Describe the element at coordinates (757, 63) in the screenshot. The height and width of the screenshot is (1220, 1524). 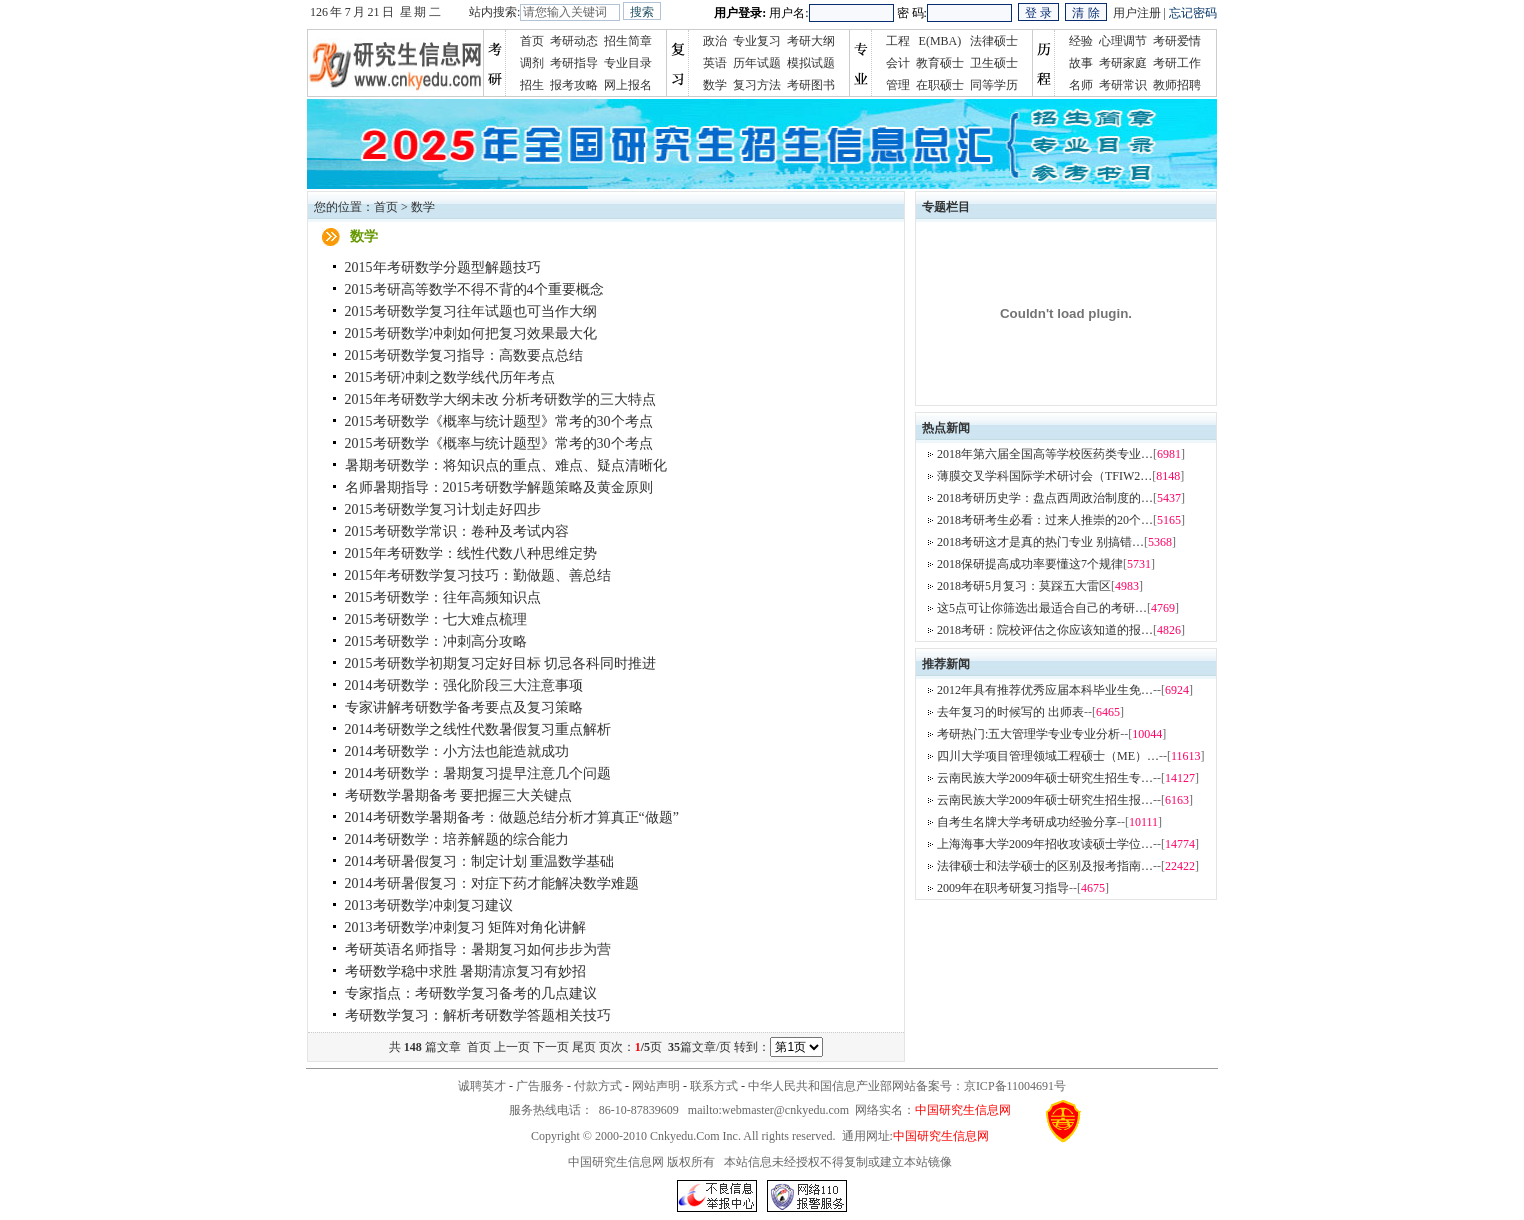
I see `历年试题` at that location.